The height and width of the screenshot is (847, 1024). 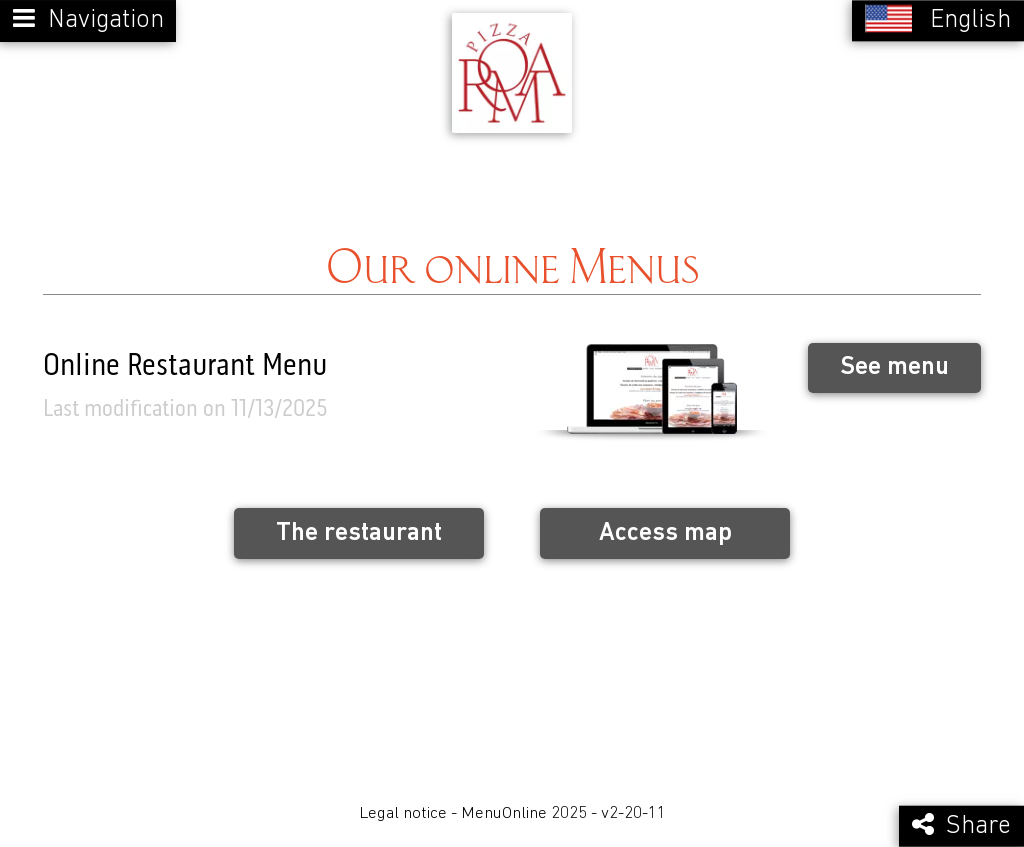 What do you see at coordinates (403, 813) in the screenshot?
I see `Legal notice` at bounding box center [403, 813].